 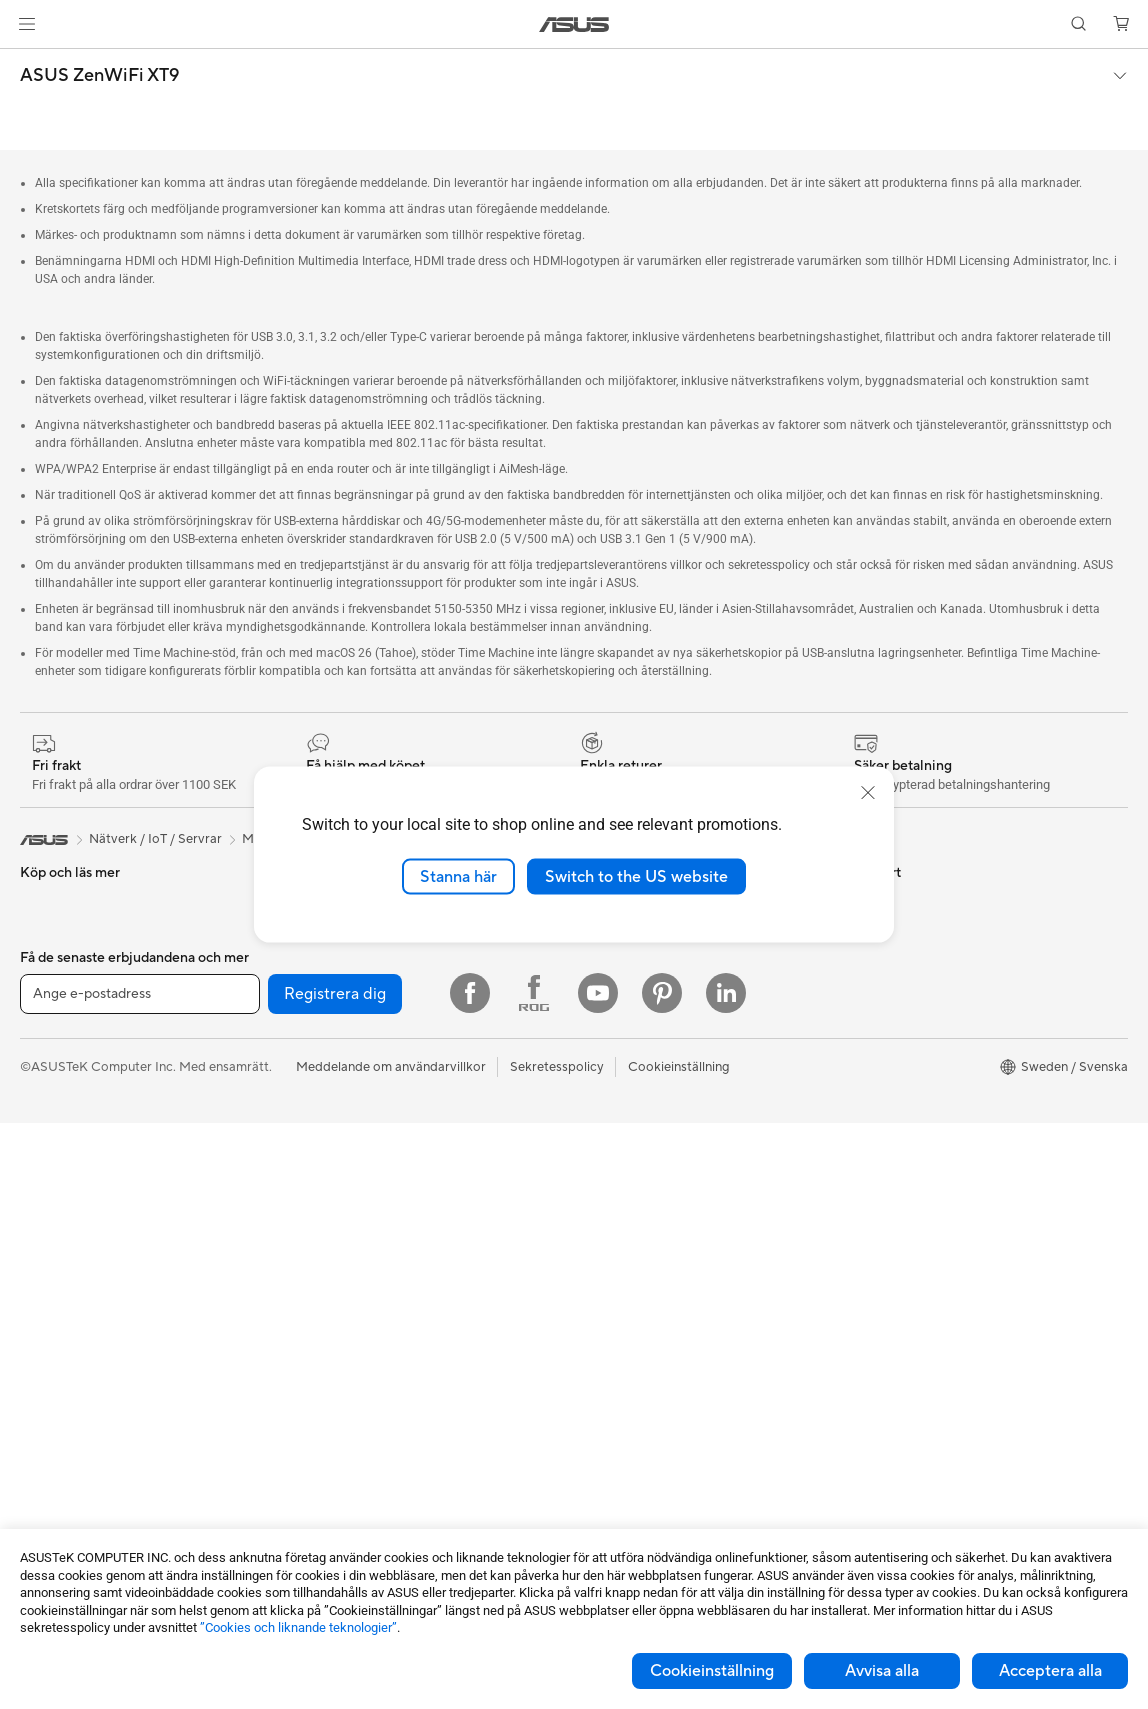 I want to click on För jobb, so click(x=45, y=1039).